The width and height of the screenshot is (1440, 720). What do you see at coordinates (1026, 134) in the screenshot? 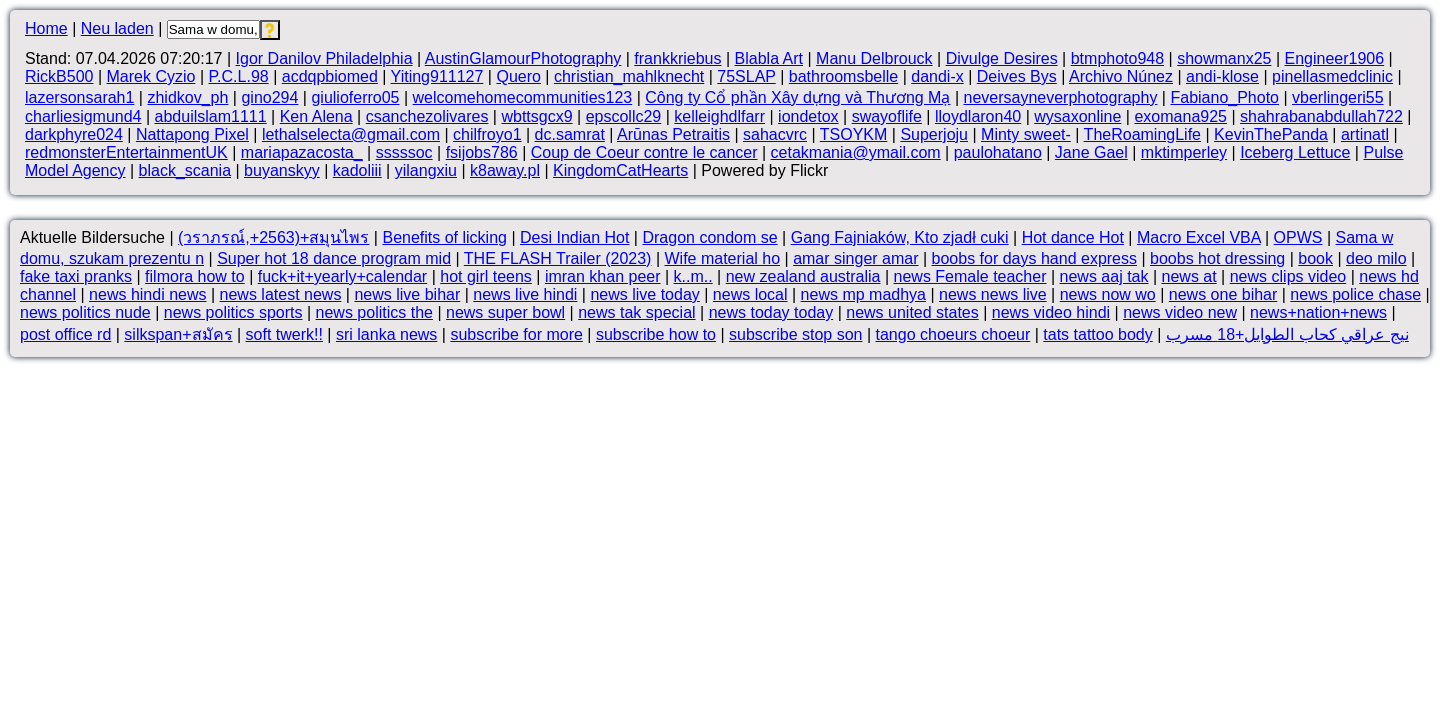
I see `Minty sweet-` at bounding box center [1026, 134].